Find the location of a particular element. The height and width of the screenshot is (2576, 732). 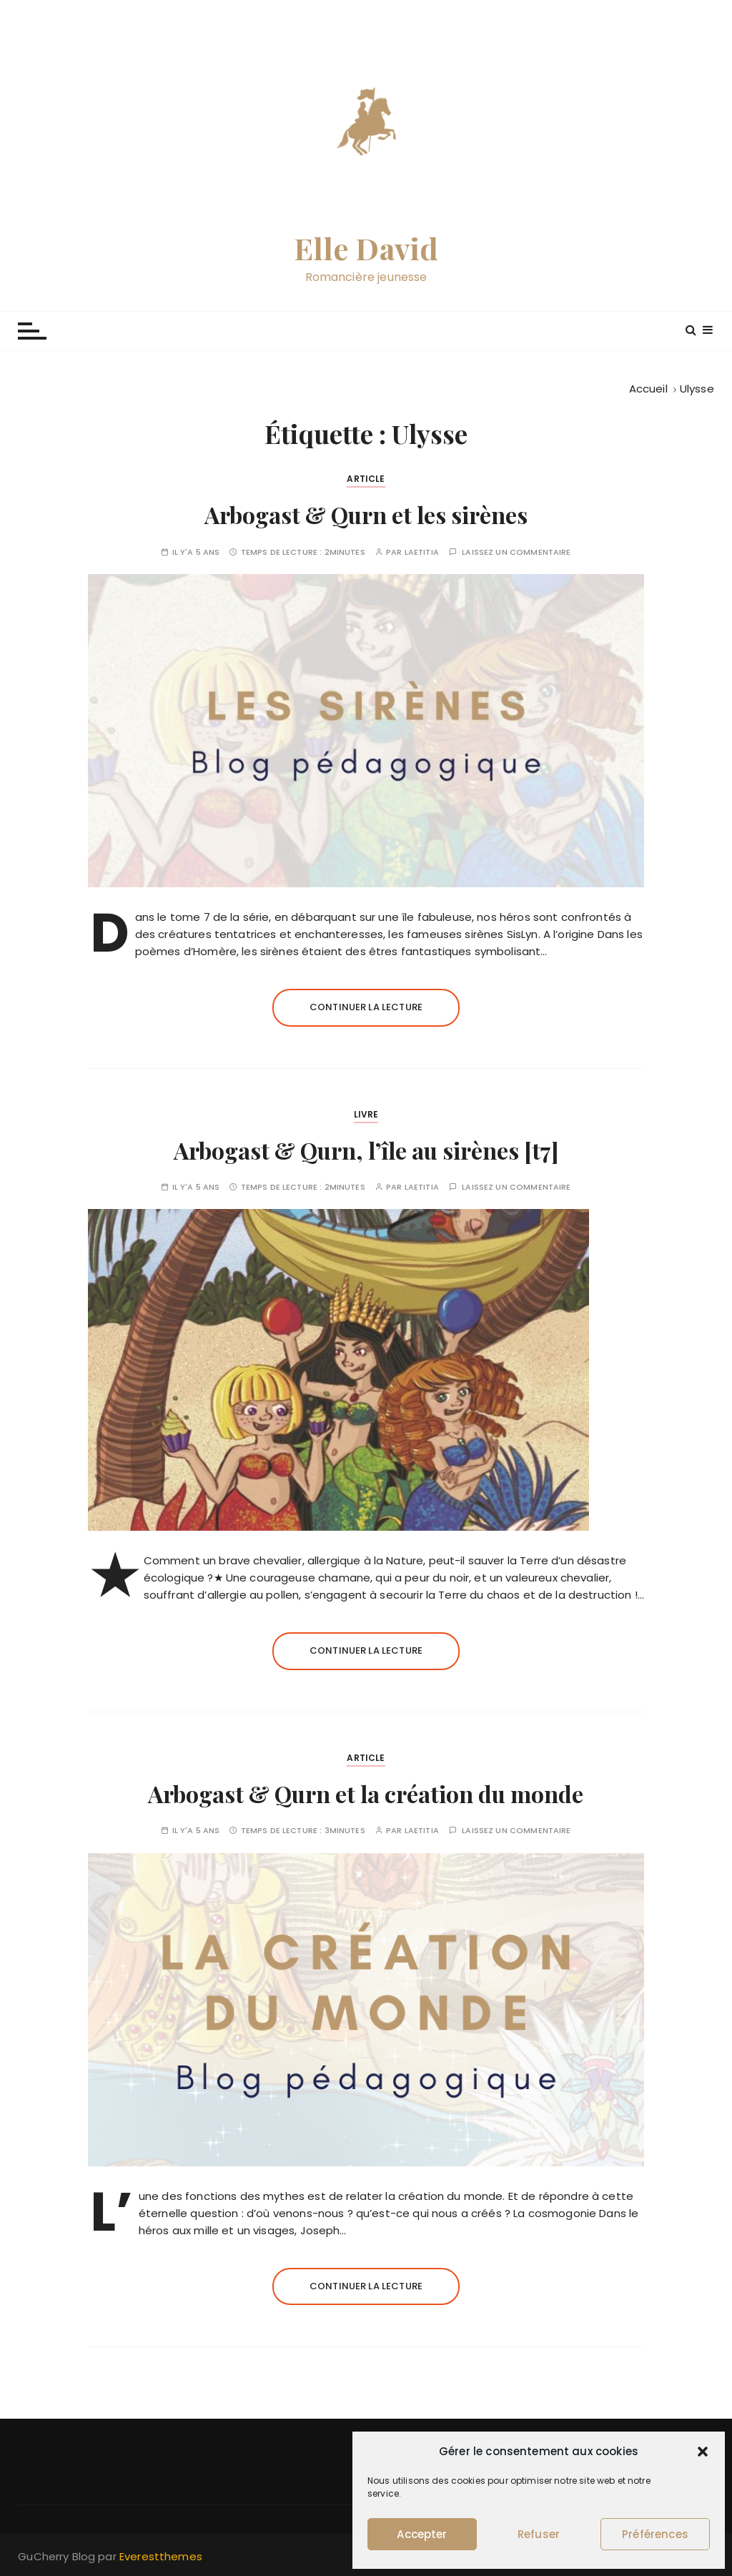

Article is located at coordinates (366, 479).